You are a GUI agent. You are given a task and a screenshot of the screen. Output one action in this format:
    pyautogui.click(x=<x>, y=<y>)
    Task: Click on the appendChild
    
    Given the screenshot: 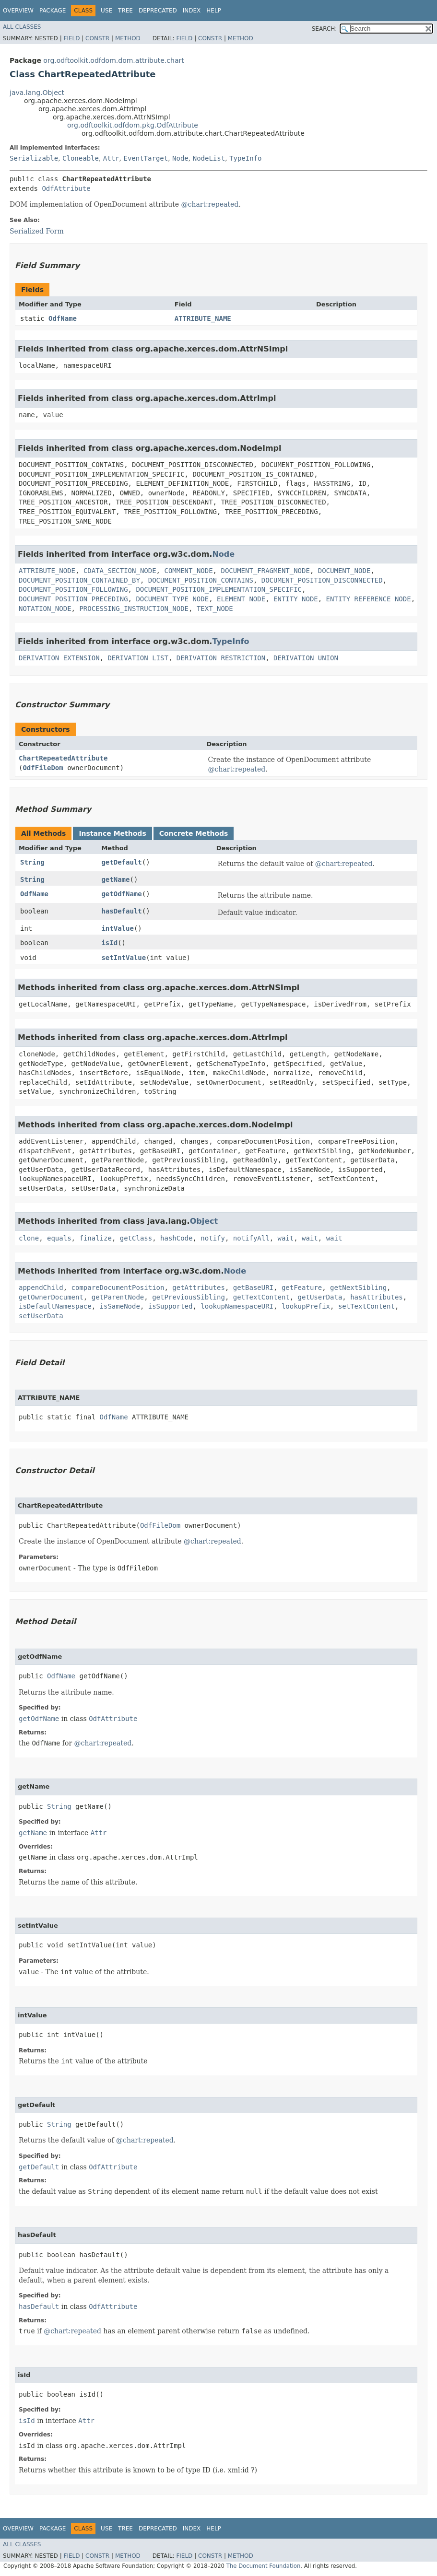 What is the action you would take?
    pyautogui.click(x=41, y=1287)
    